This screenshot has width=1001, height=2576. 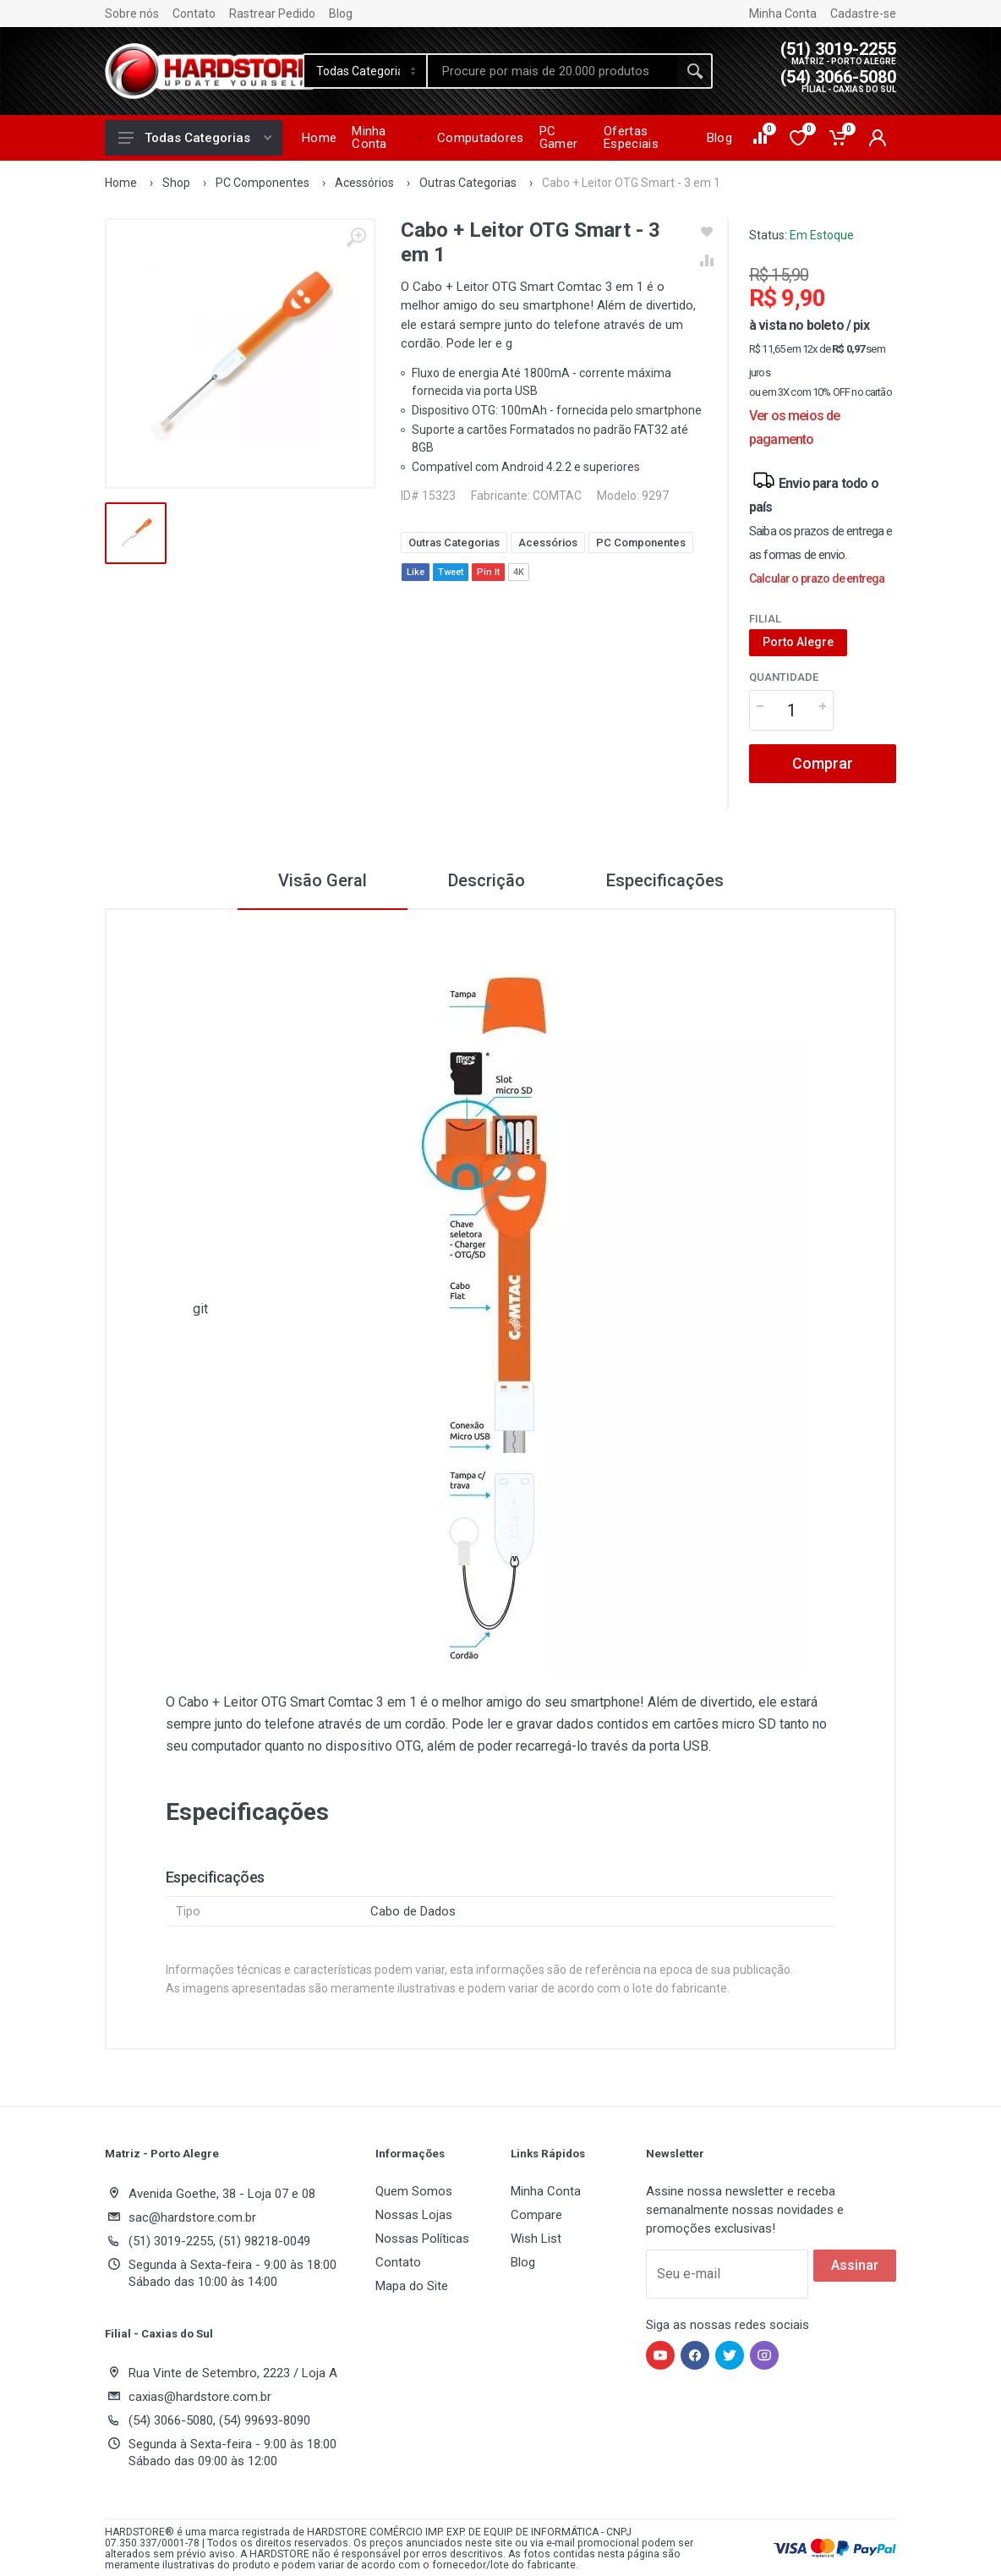 I want to click on Contato, so click(x=194, y=13).